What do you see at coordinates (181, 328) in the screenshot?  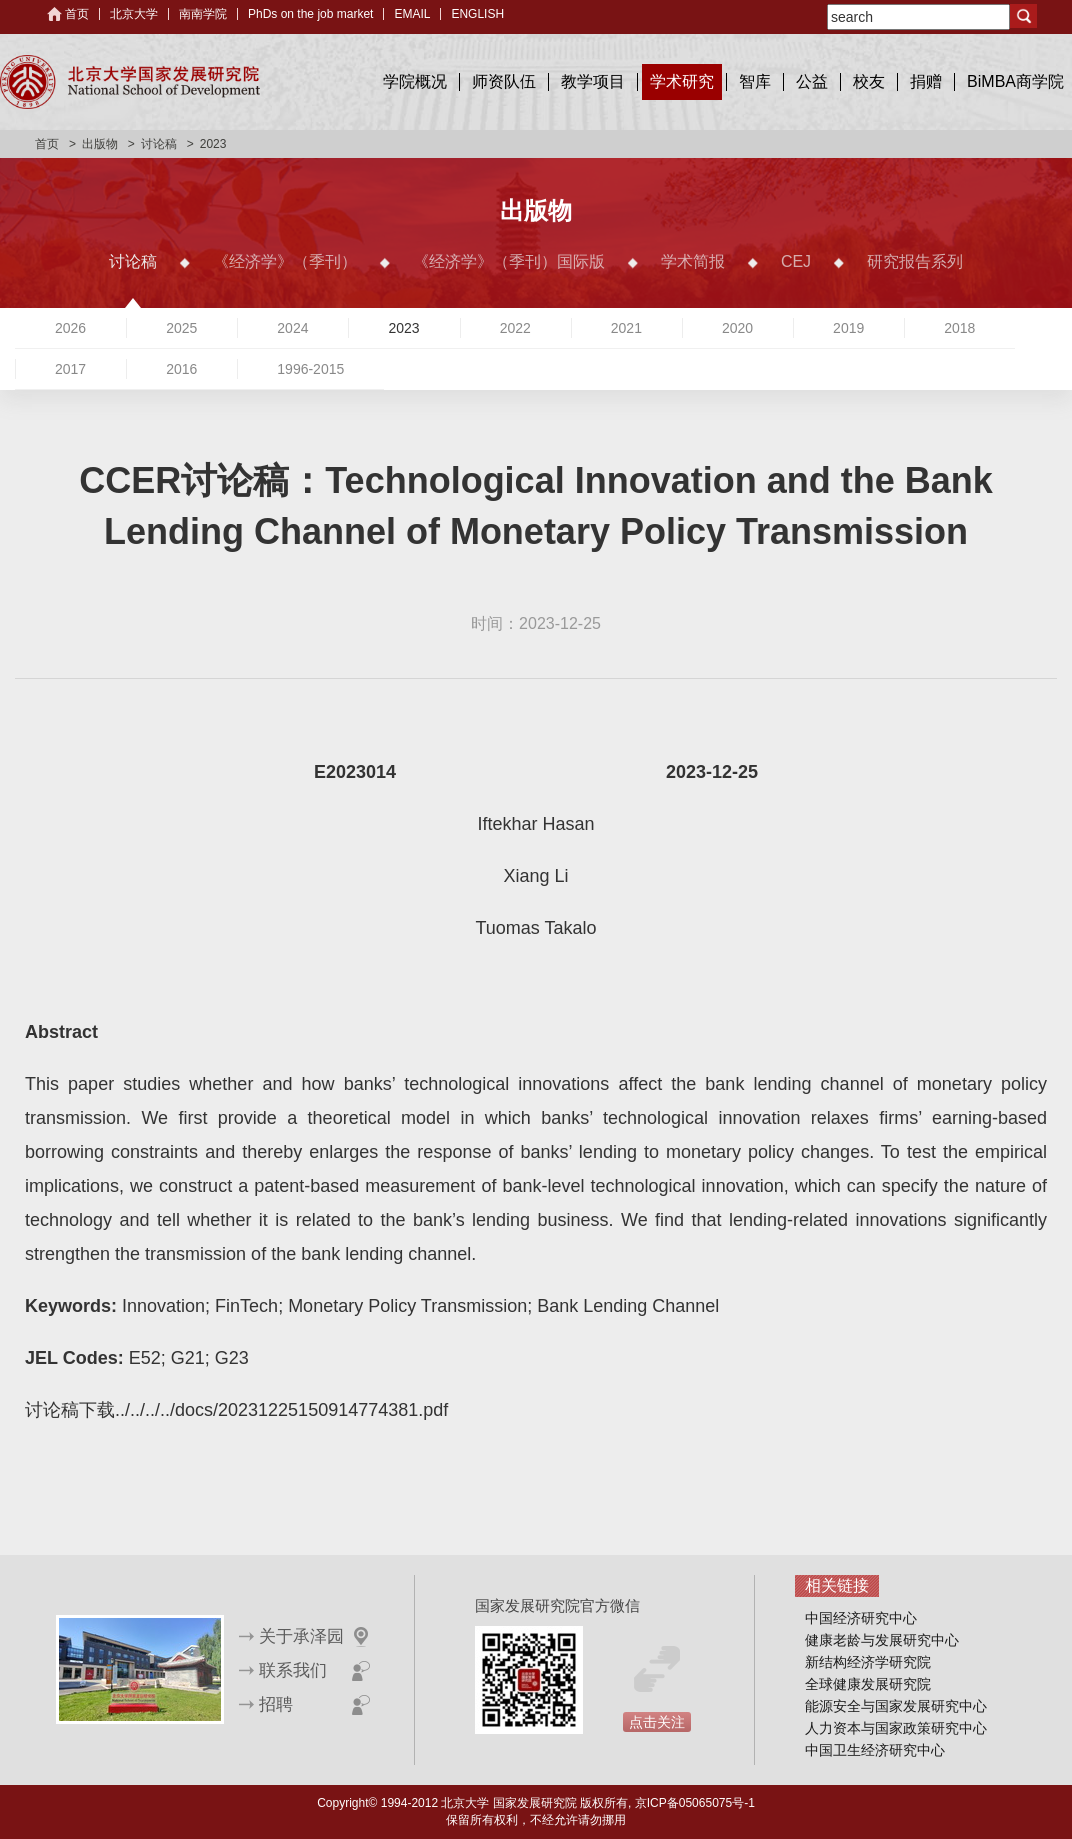 I see `2025` at bounding box center [181, 328].